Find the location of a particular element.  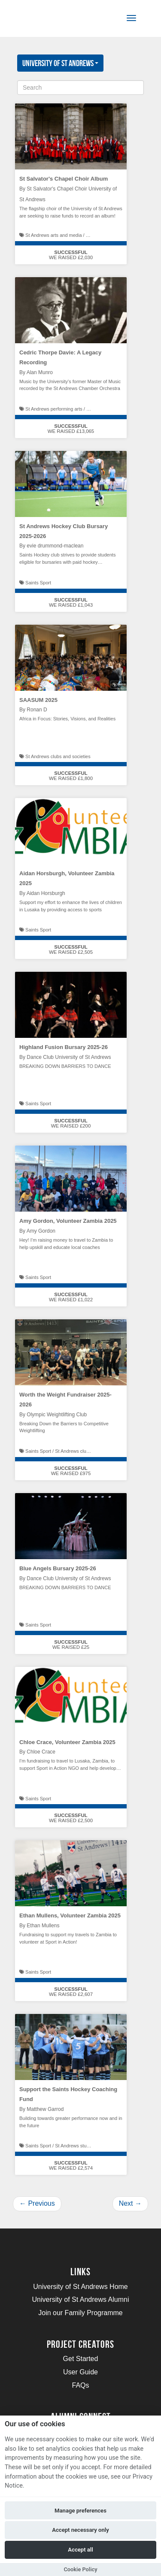

St Salvator's Chapel Choir Album is located at coordinates (63, 178).